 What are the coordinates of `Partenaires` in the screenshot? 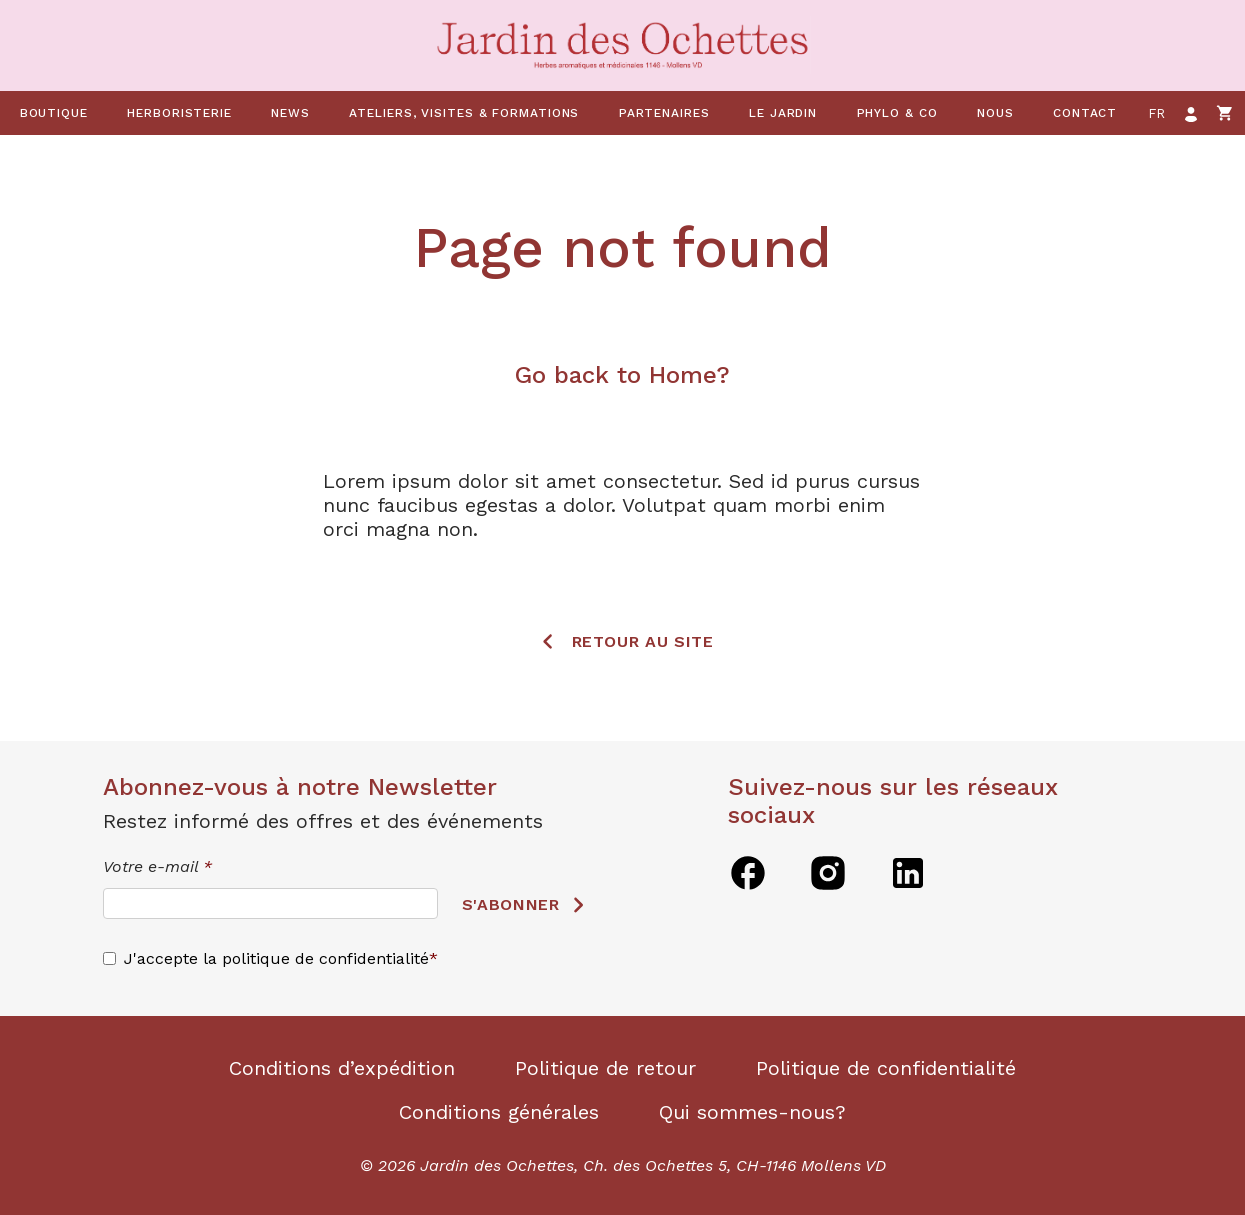 It's located at (664, 113).